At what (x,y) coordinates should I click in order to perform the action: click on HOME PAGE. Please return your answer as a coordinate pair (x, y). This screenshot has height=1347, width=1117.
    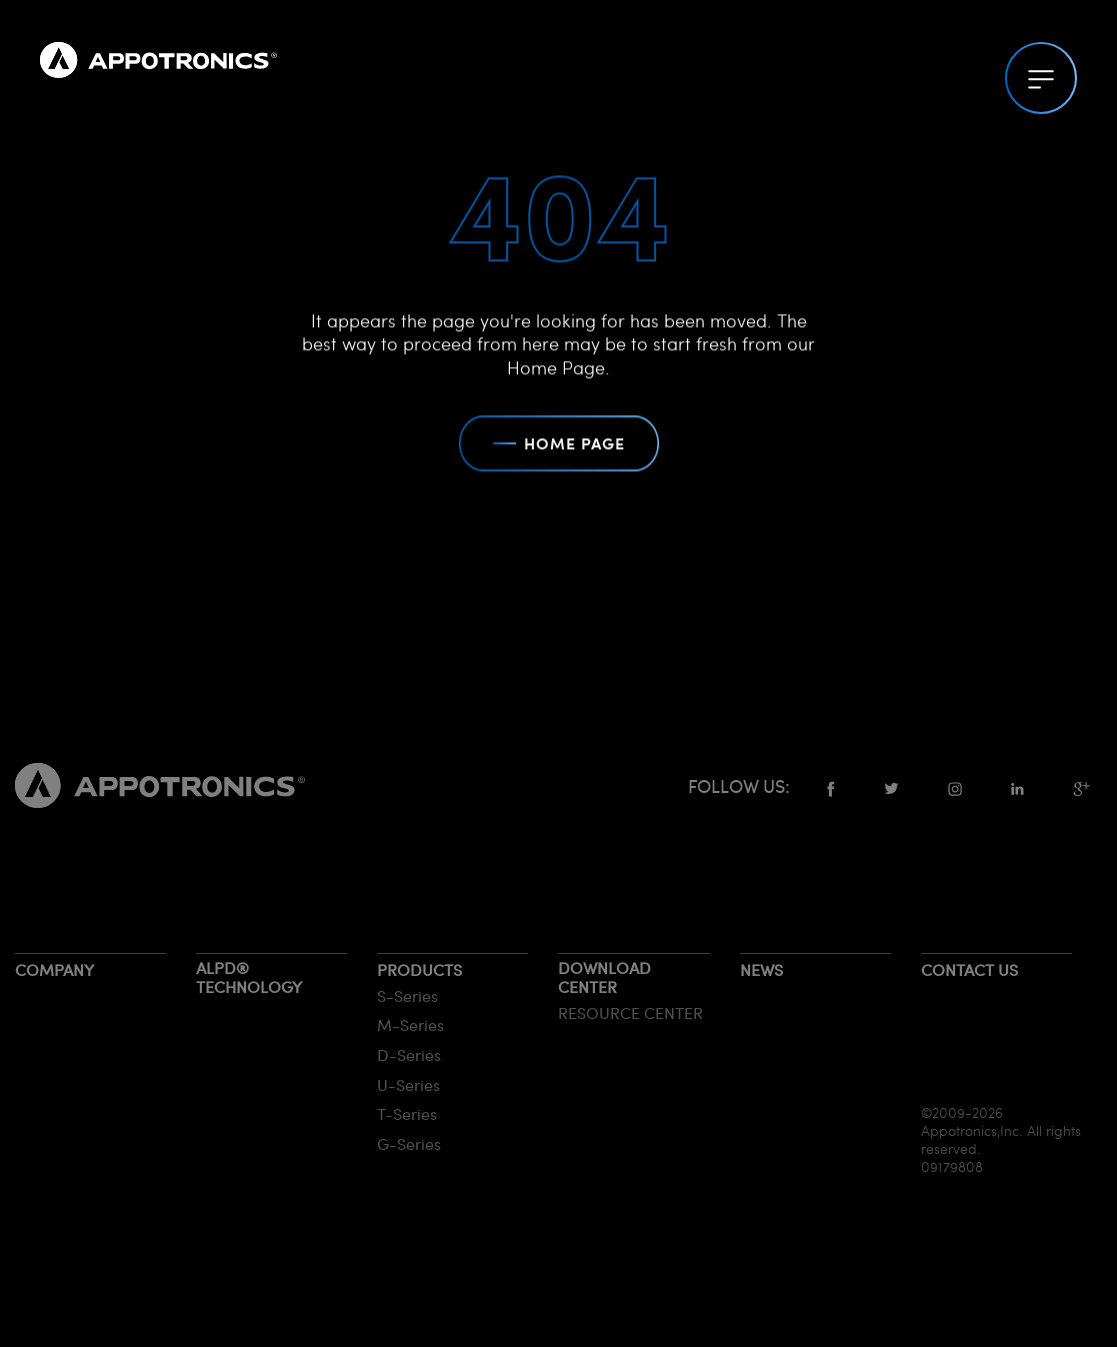
    Looking at the image, I should click on (559, 445).